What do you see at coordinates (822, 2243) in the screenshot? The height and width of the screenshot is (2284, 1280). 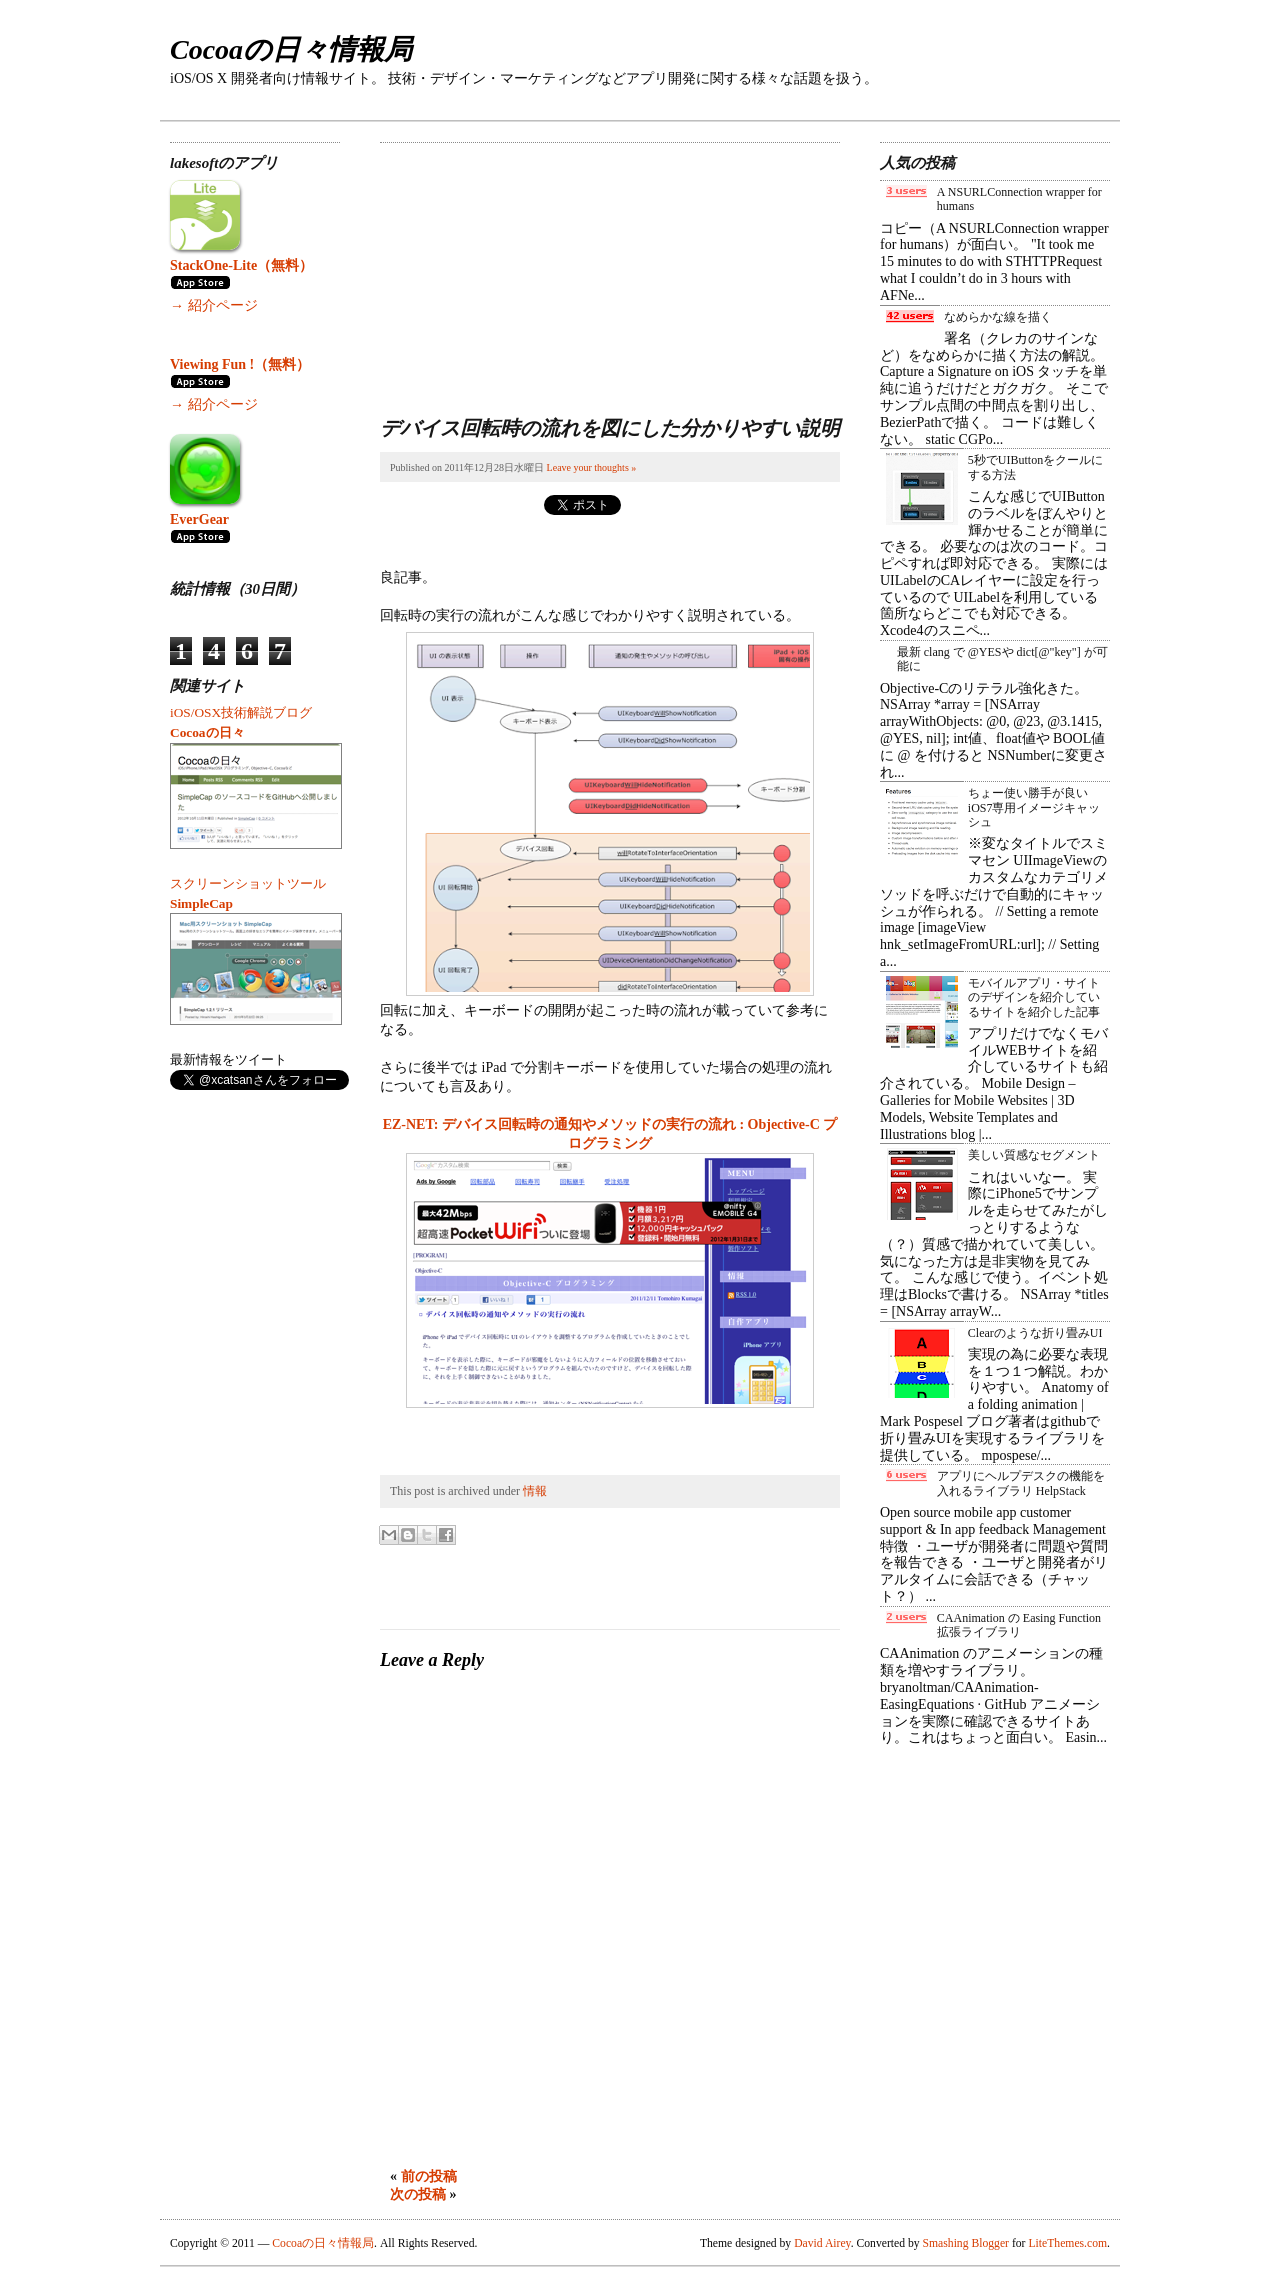 I see `David Airey` at bounding box center [822, 2243].